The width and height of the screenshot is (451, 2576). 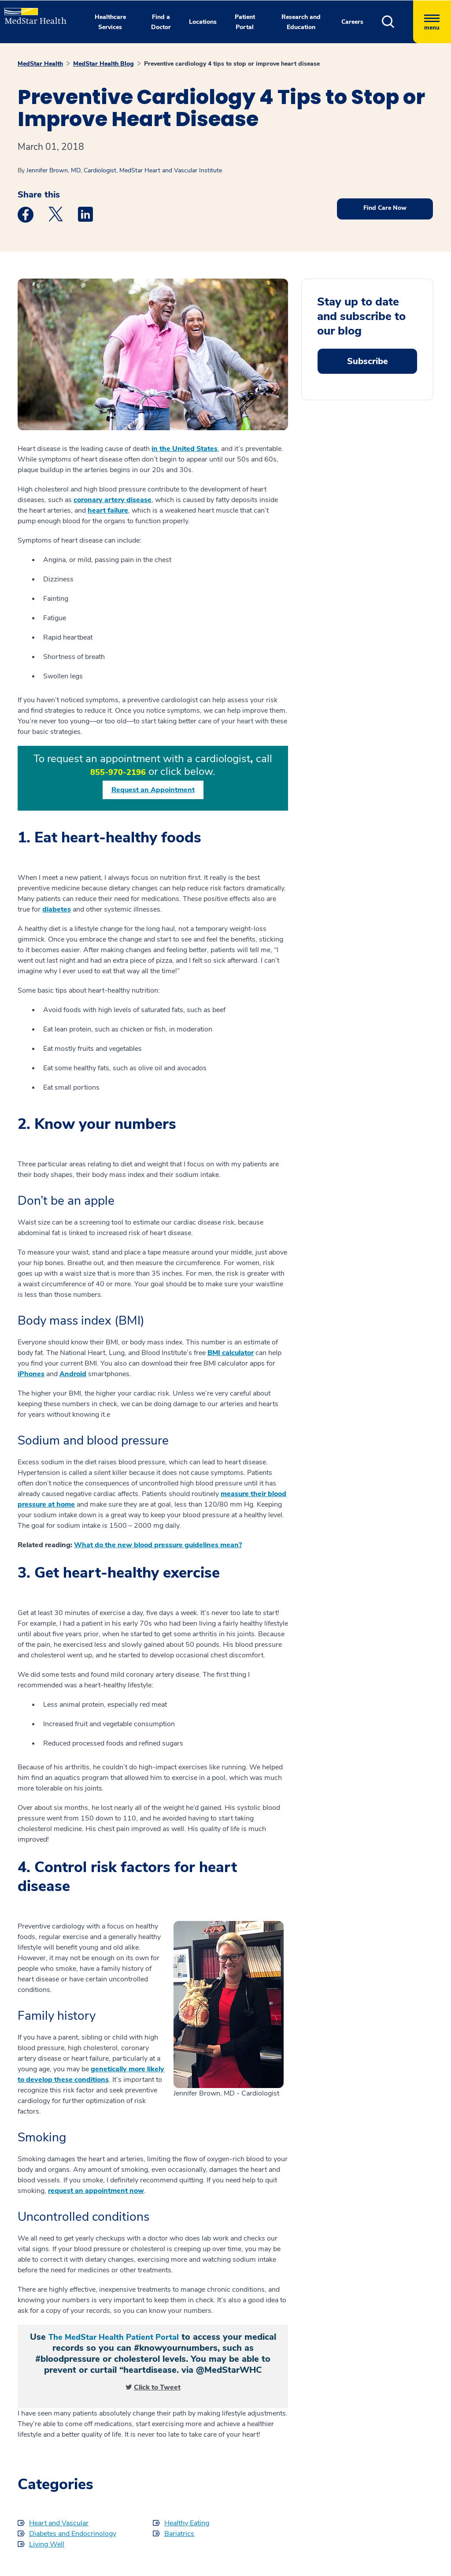 I want to click on 855-970-2196, so click(x=118, y=772).